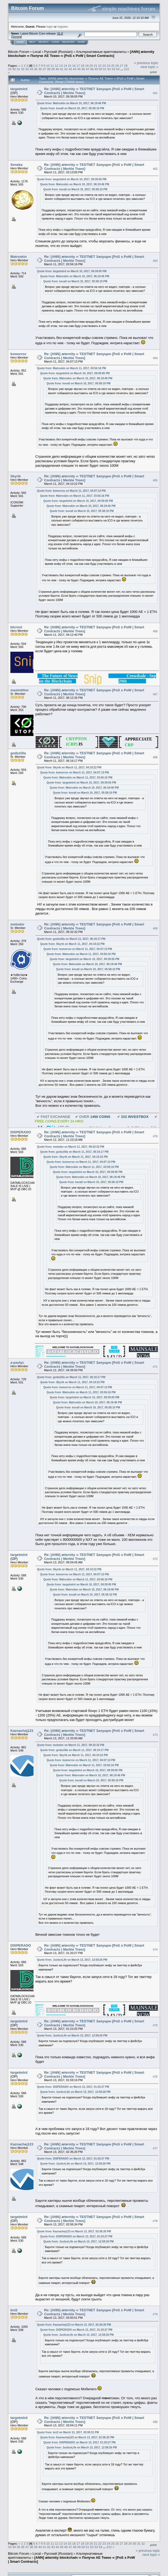  What do you see at coordinates (95, 65) in the screenshot?
I see `21` at bounding box center [95, 65].